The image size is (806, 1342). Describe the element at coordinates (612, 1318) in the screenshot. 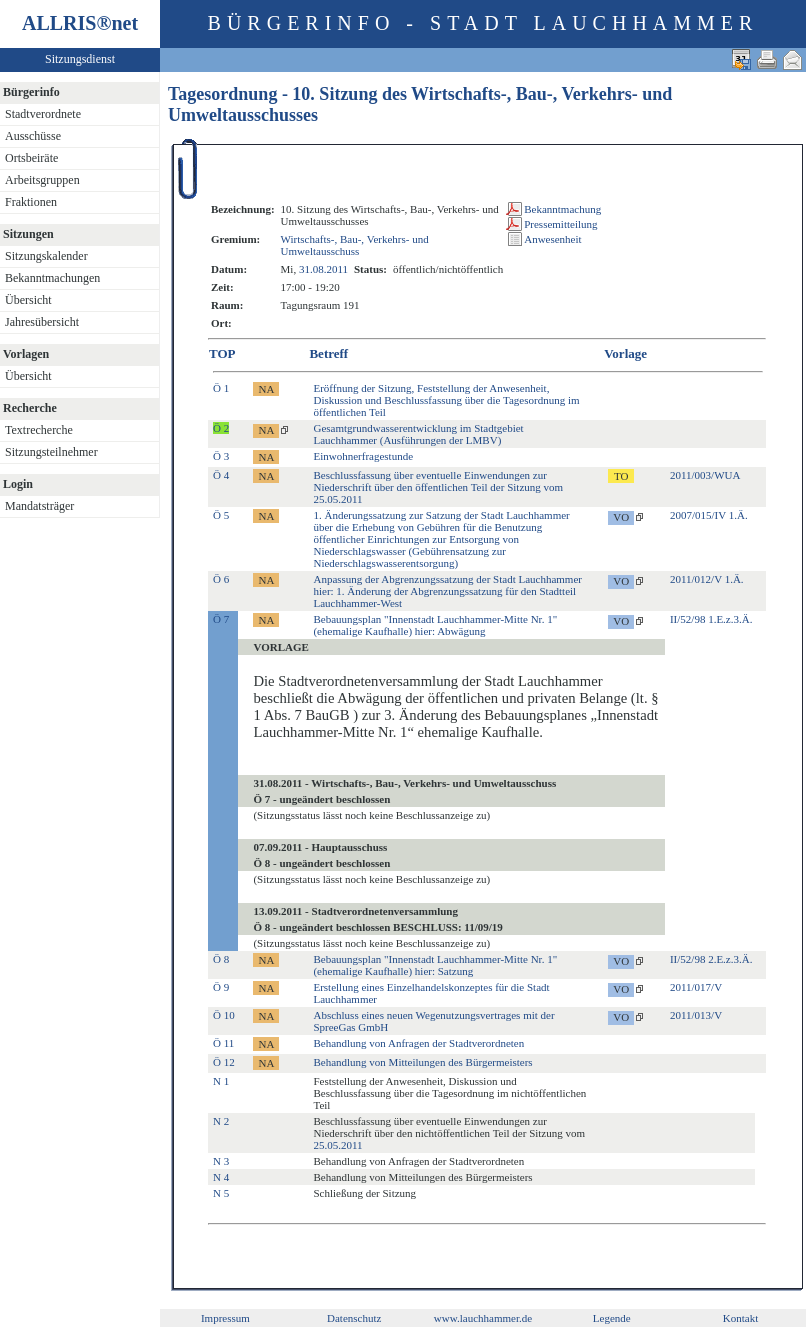

I see `Legende` at that location.